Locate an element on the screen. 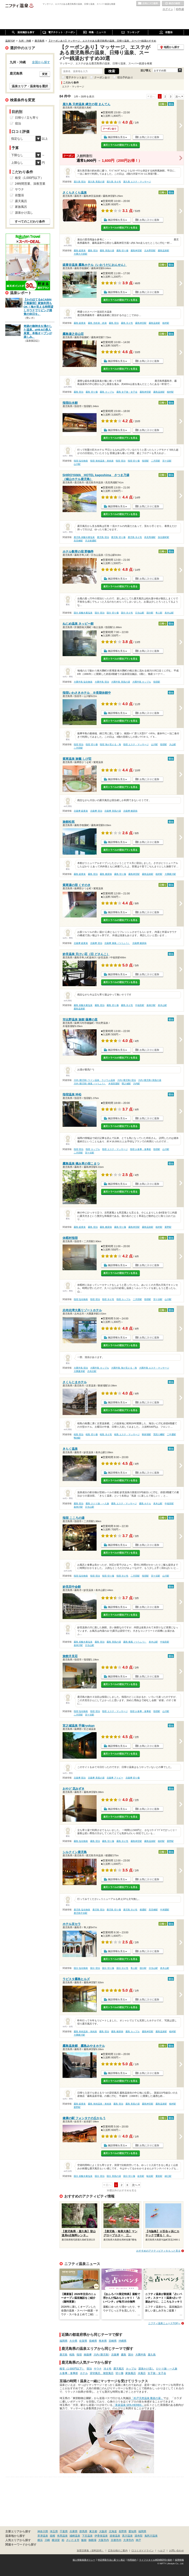 The width and height of the screenshot is (189, 2576). 国分 is located at coordinates (130, 2354).